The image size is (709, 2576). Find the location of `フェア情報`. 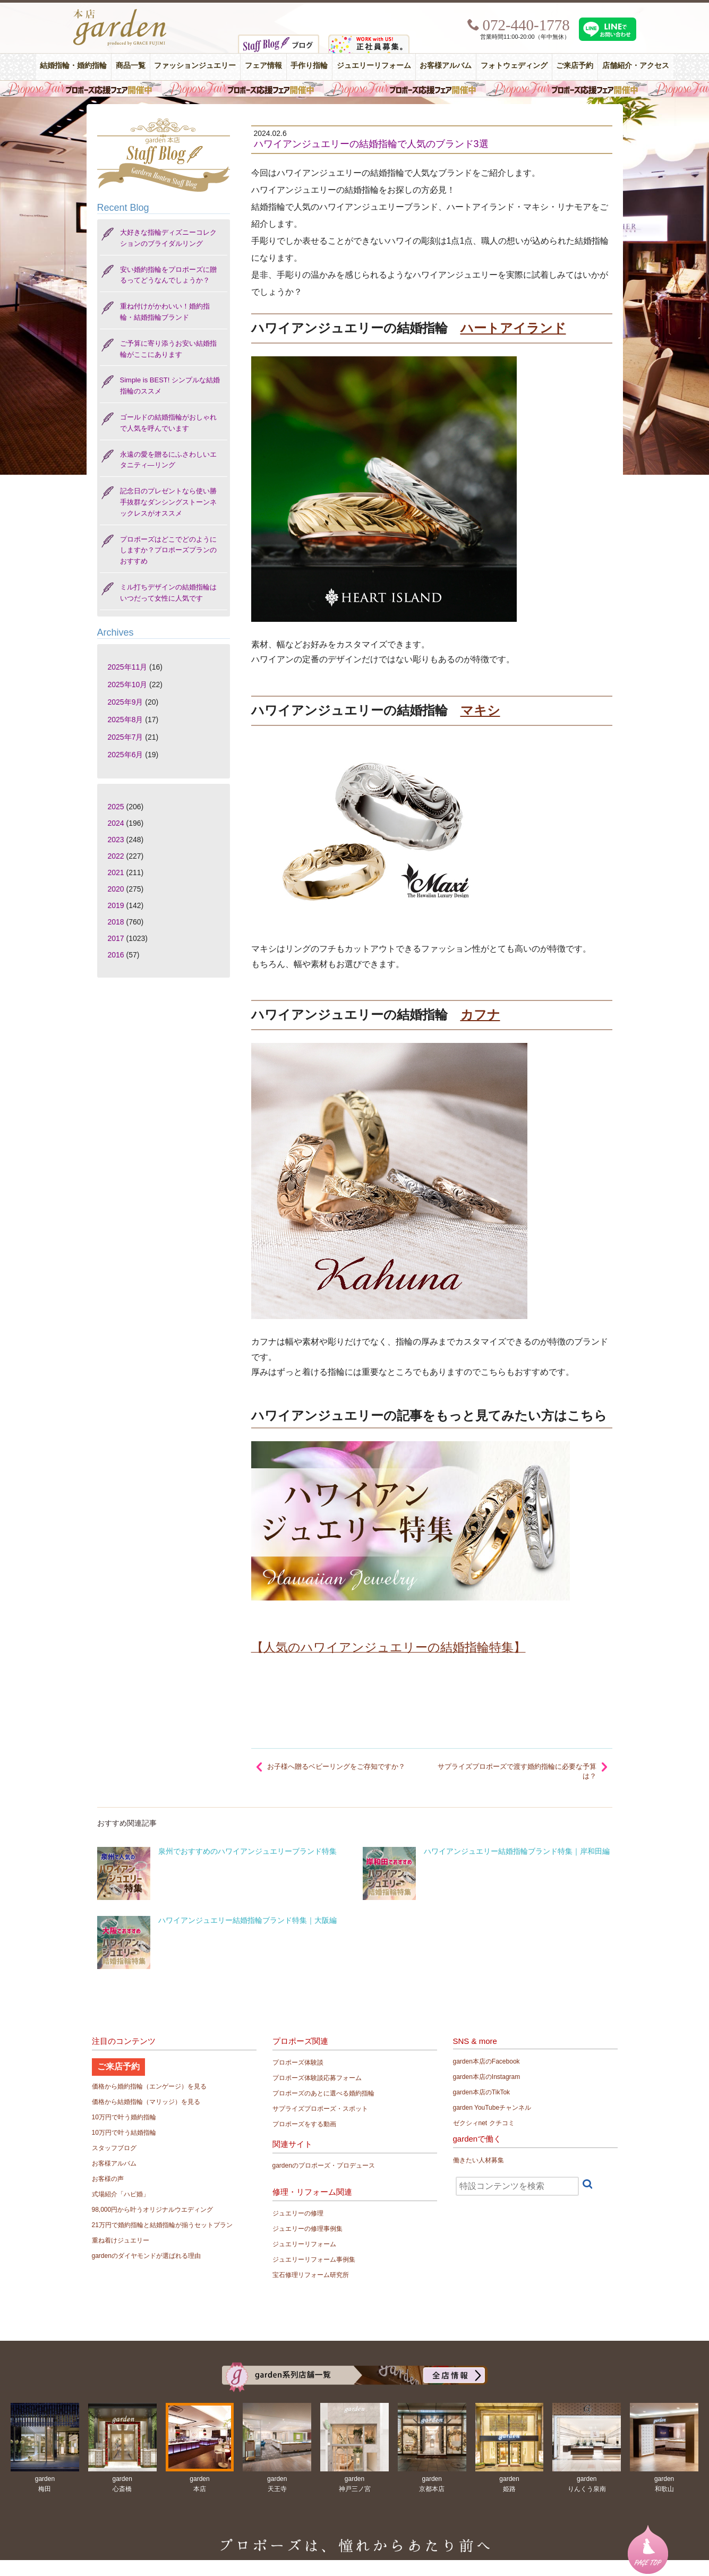

フェア情報 is located at coordinates (263, 66).